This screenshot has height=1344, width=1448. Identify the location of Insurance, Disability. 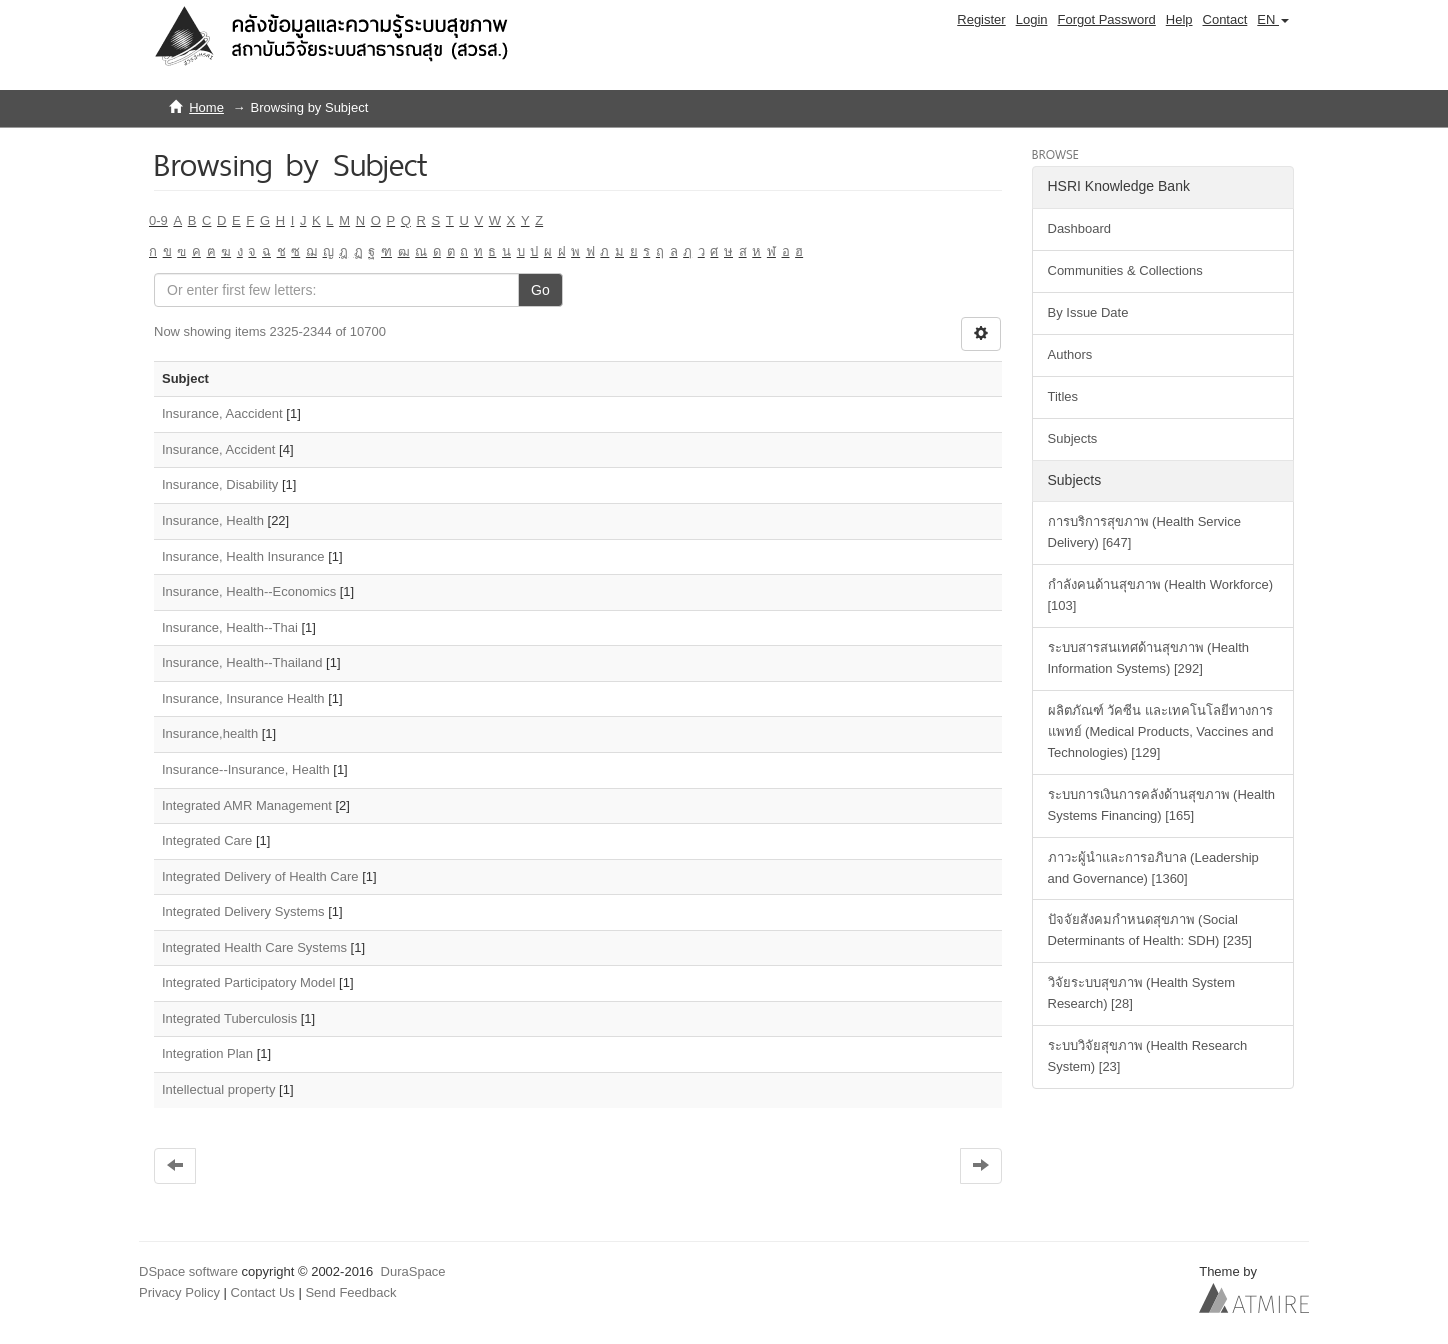
(220, 484).